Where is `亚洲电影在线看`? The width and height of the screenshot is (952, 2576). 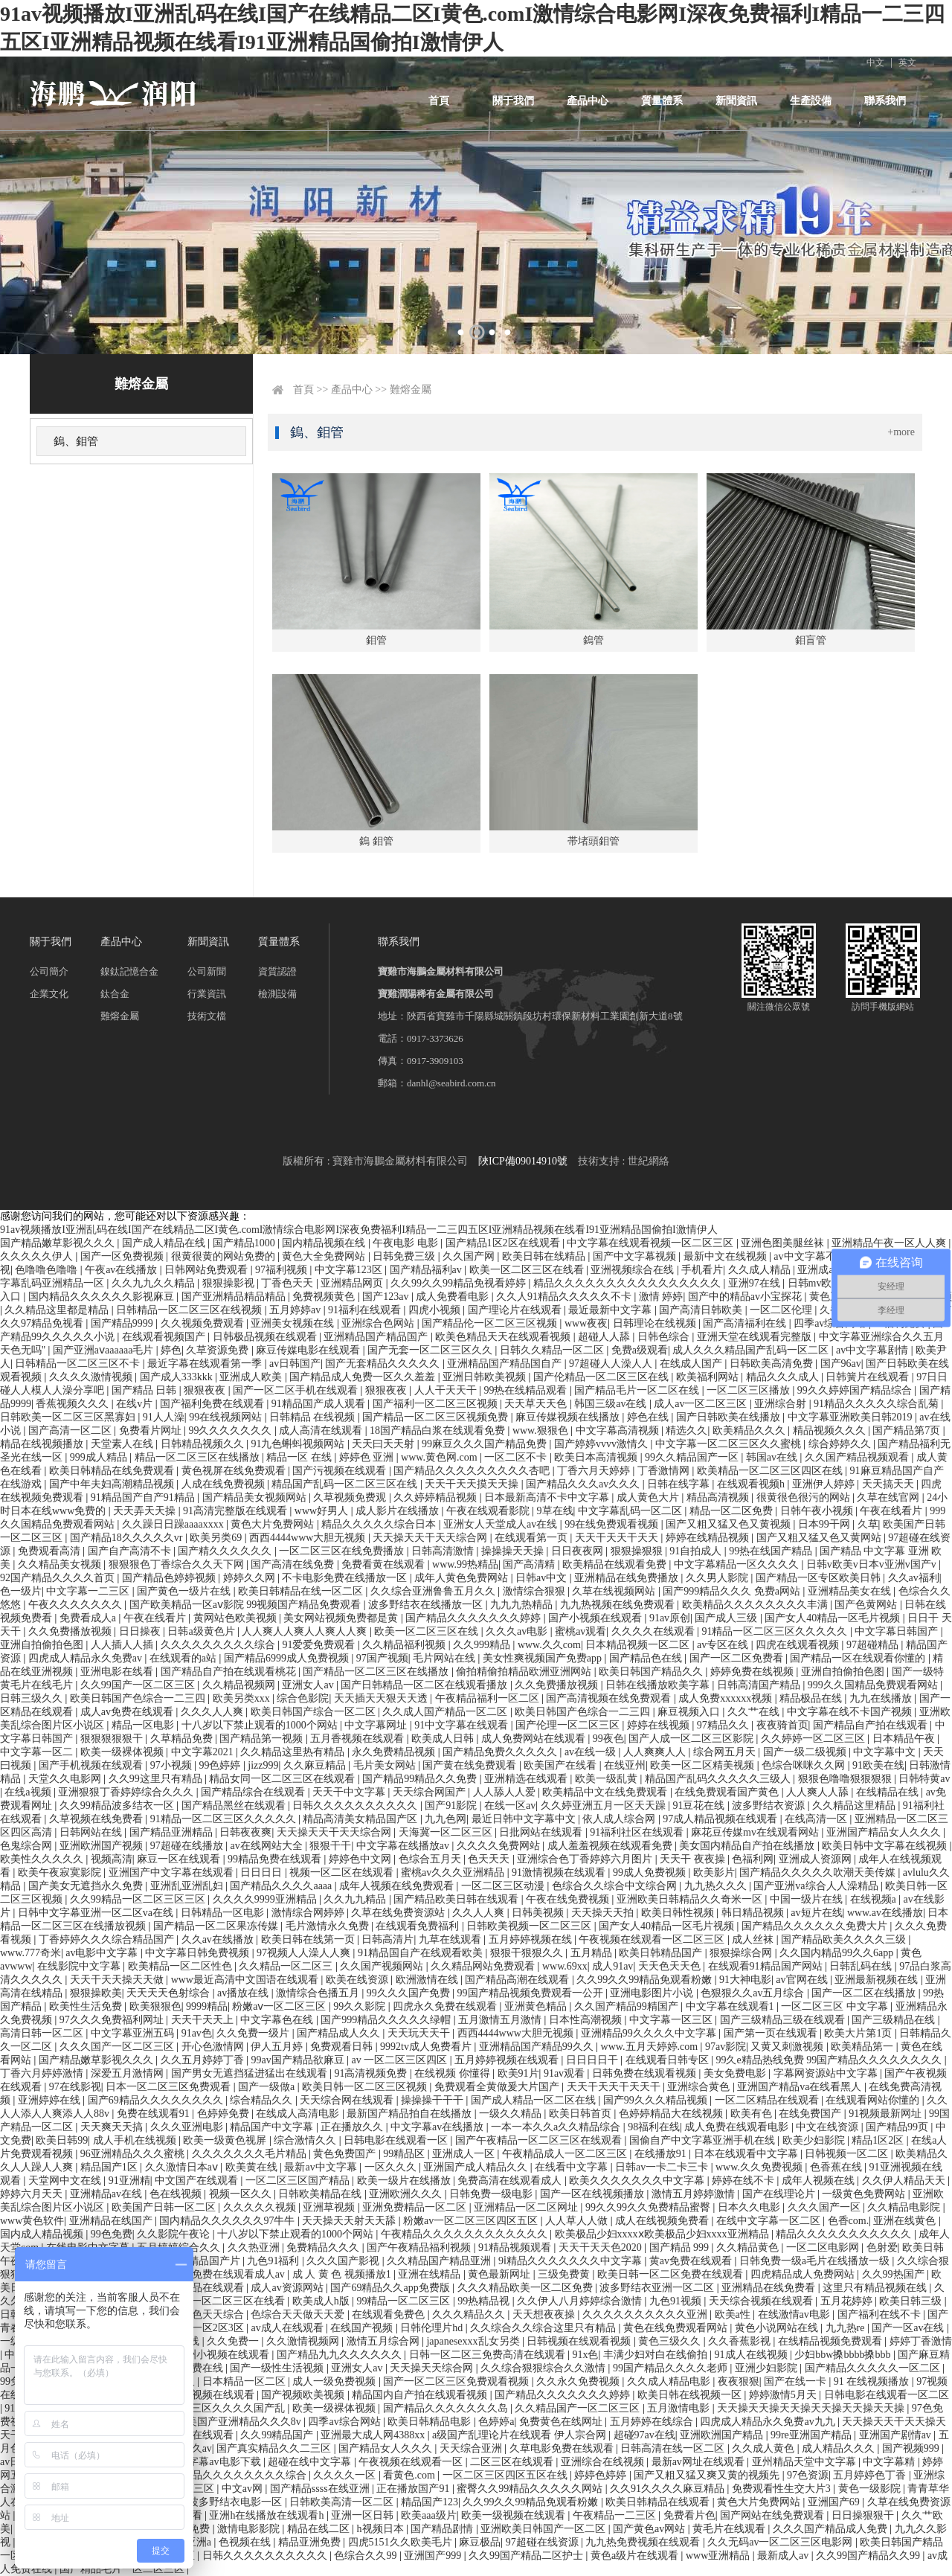 亚洲电影在线看 is located at coordinates (118, 1671).